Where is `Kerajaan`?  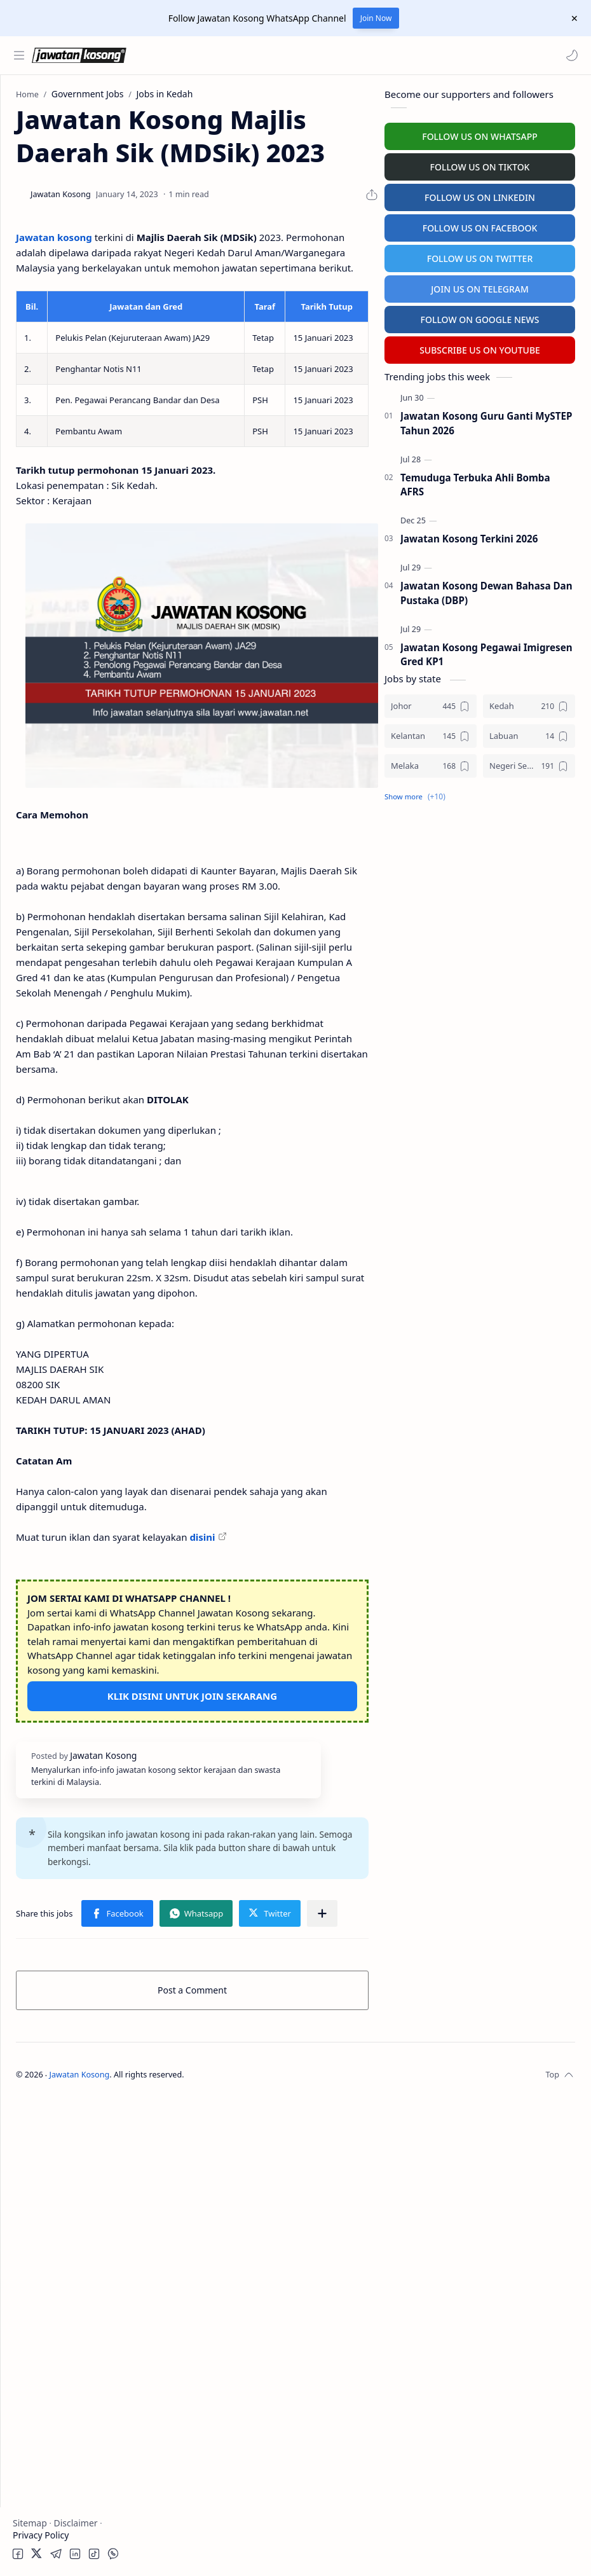 Kerajaan is located at coordinates (53, 151).